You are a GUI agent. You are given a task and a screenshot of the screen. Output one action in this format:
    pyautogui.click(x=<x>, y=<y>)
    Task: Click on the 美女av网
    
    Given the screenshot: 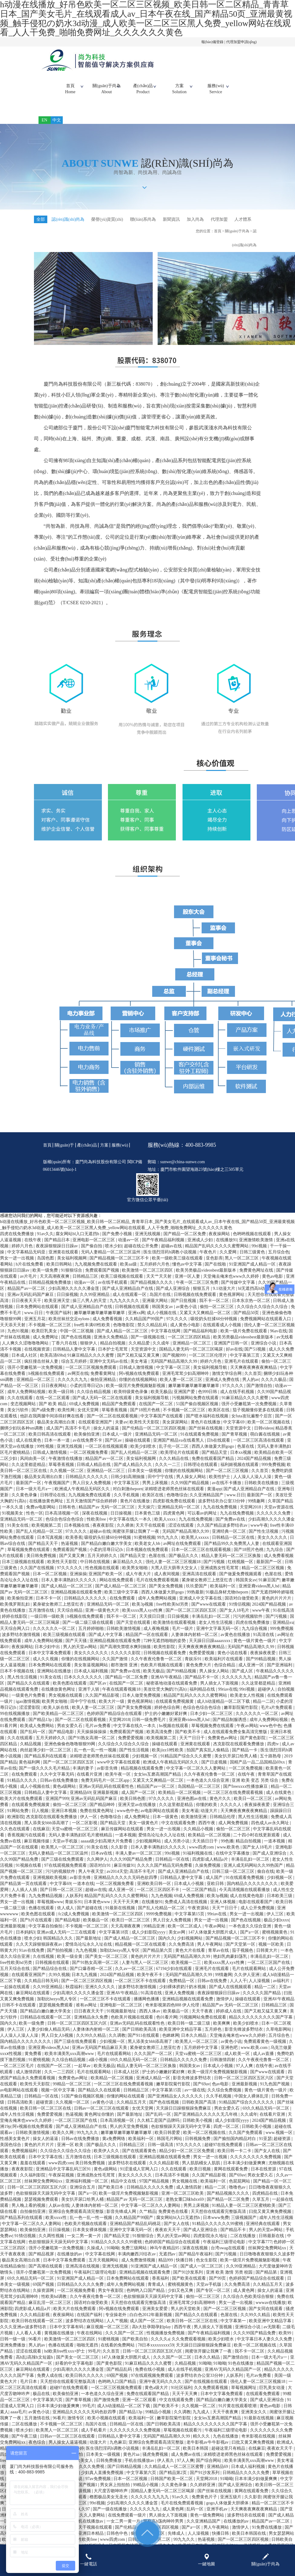 What is the action you would take?
    pyautogui.click(x=177, y=1941)
    